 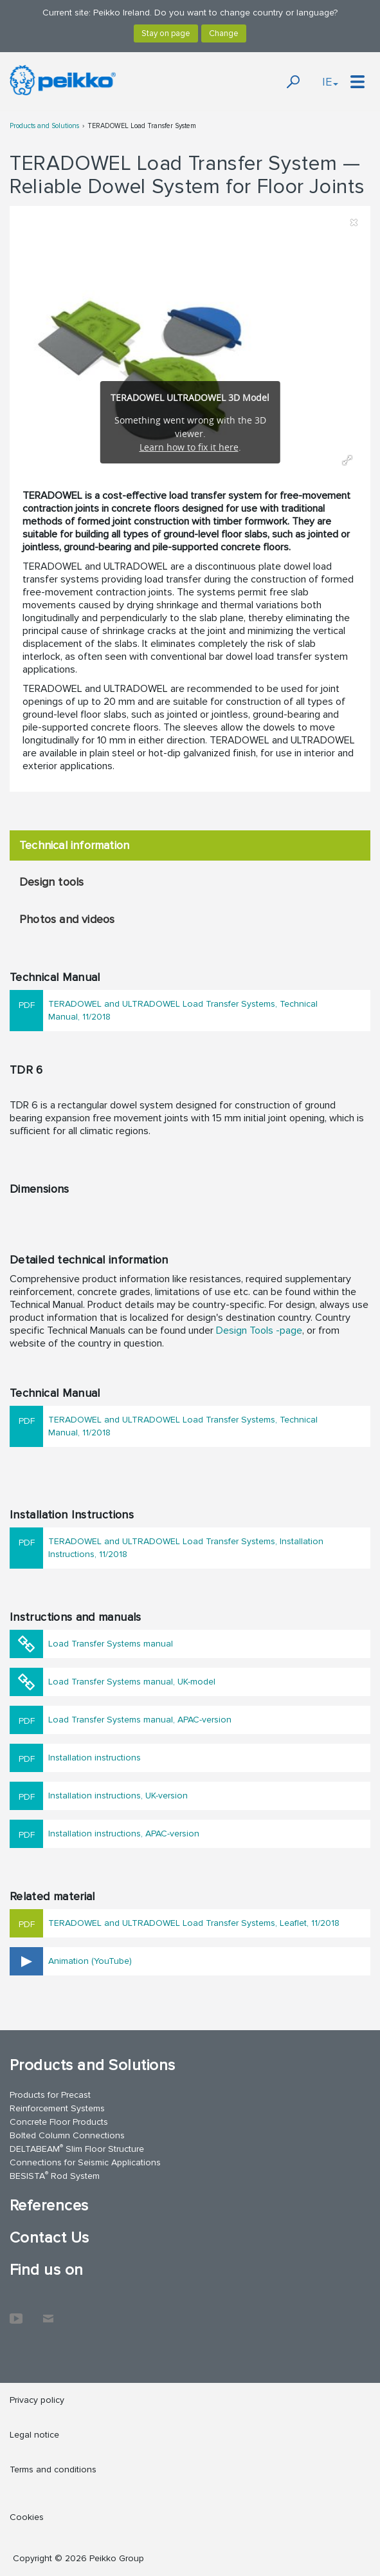 What do you see at coordinates (37, 2399) in the screenshot?
I see `Privacy policy` at bounding box center [37, 2399].